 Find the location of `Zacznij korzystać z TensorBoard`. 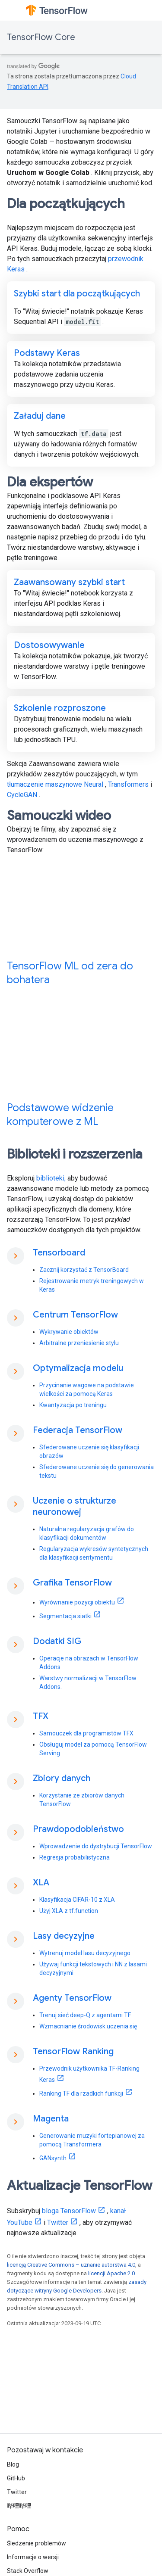

Zacznij korzystać z TensorBoard is located at coordinates (84, 1269).